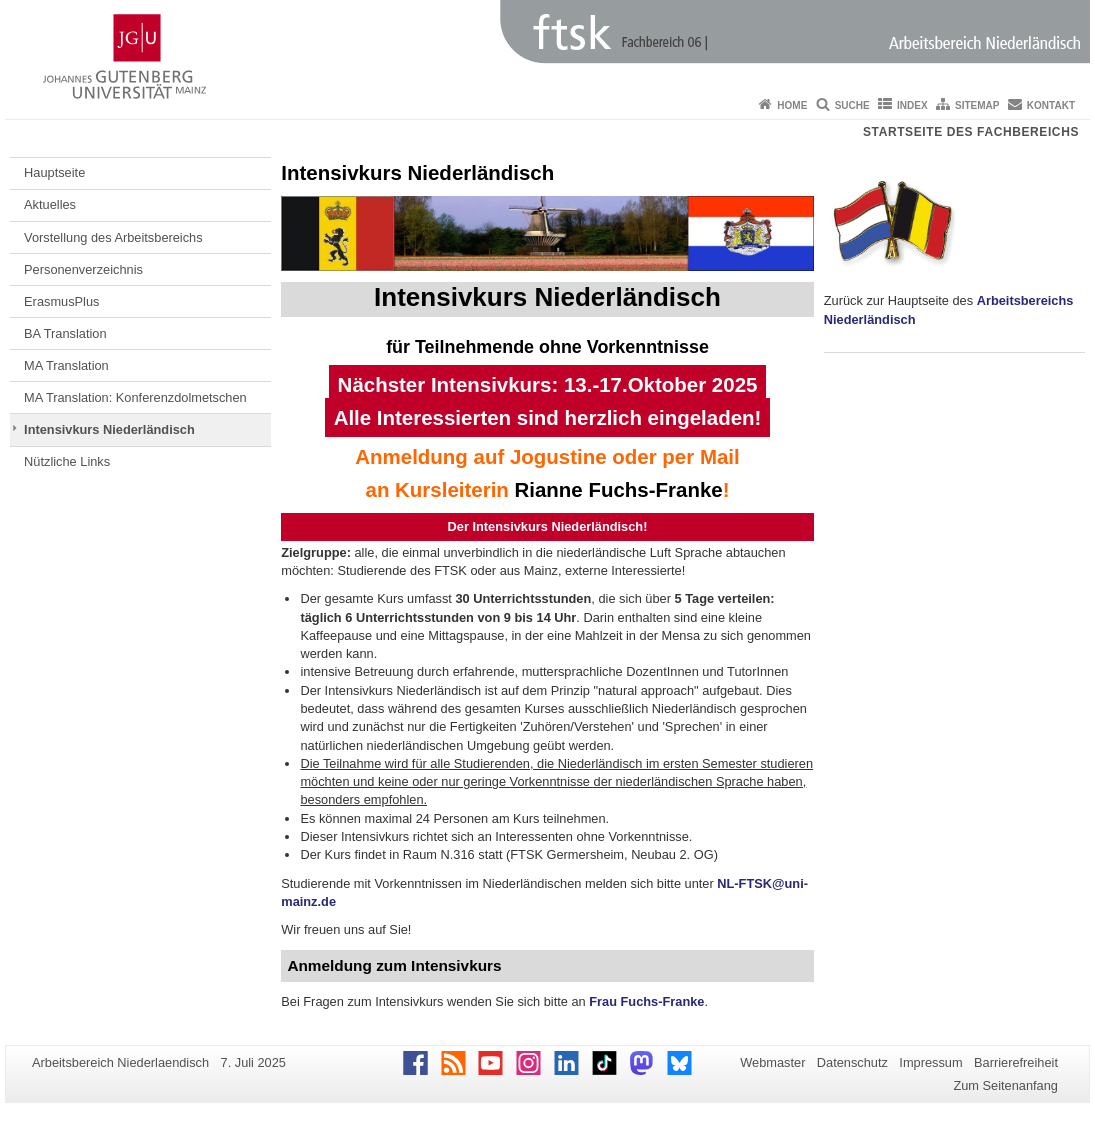 The height and width of the screenshot is (1127, 1095). What do you see at coordinates (852, 1062) in the screenshot?
I see `Datenschutz` at bounding box center [852, 1062].